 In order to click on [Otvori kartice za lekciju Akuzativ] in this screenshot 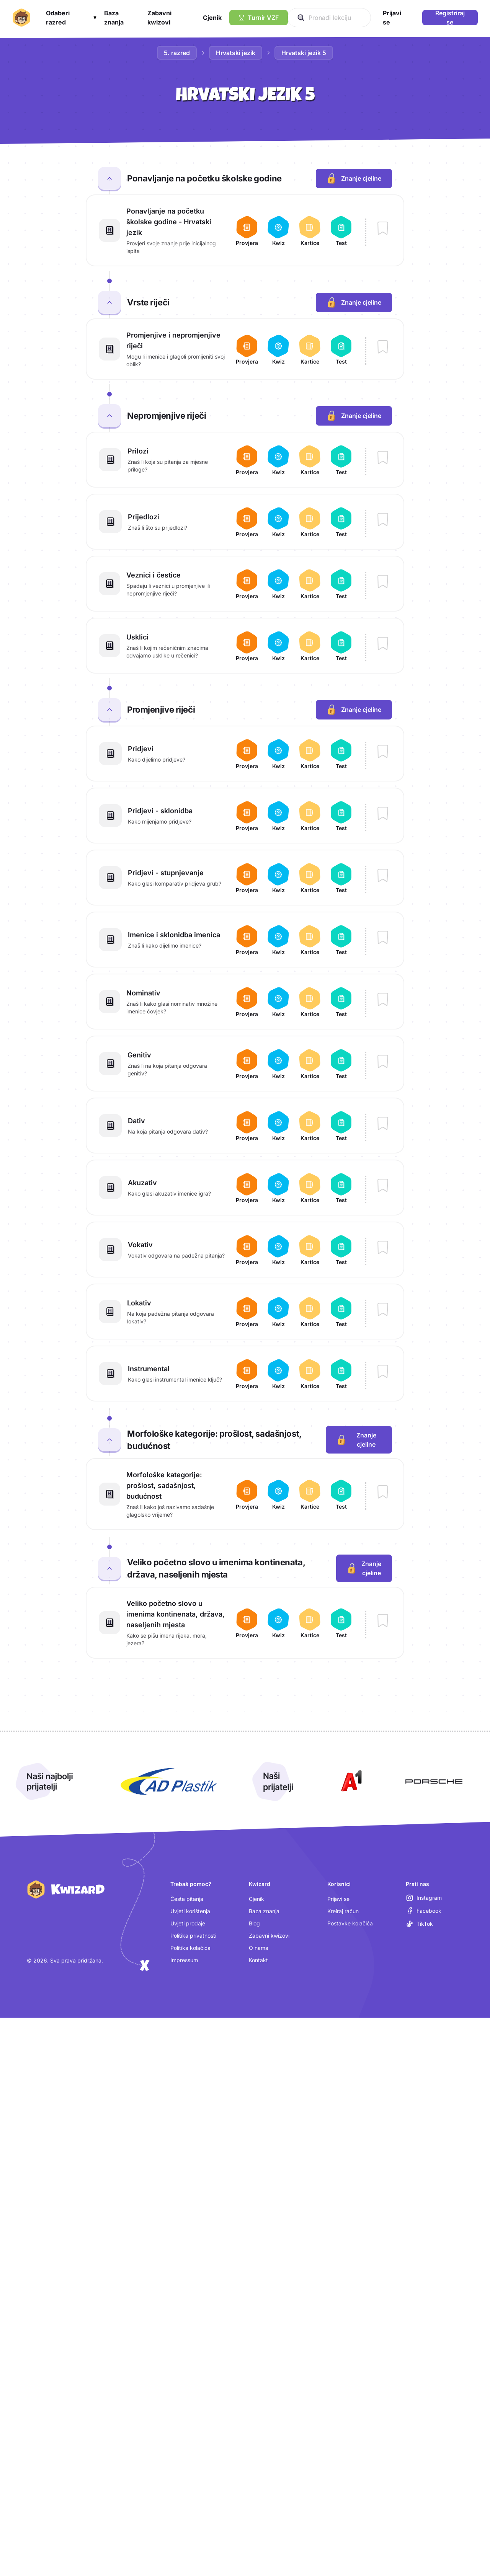, I will do `click(309, 1187)`.